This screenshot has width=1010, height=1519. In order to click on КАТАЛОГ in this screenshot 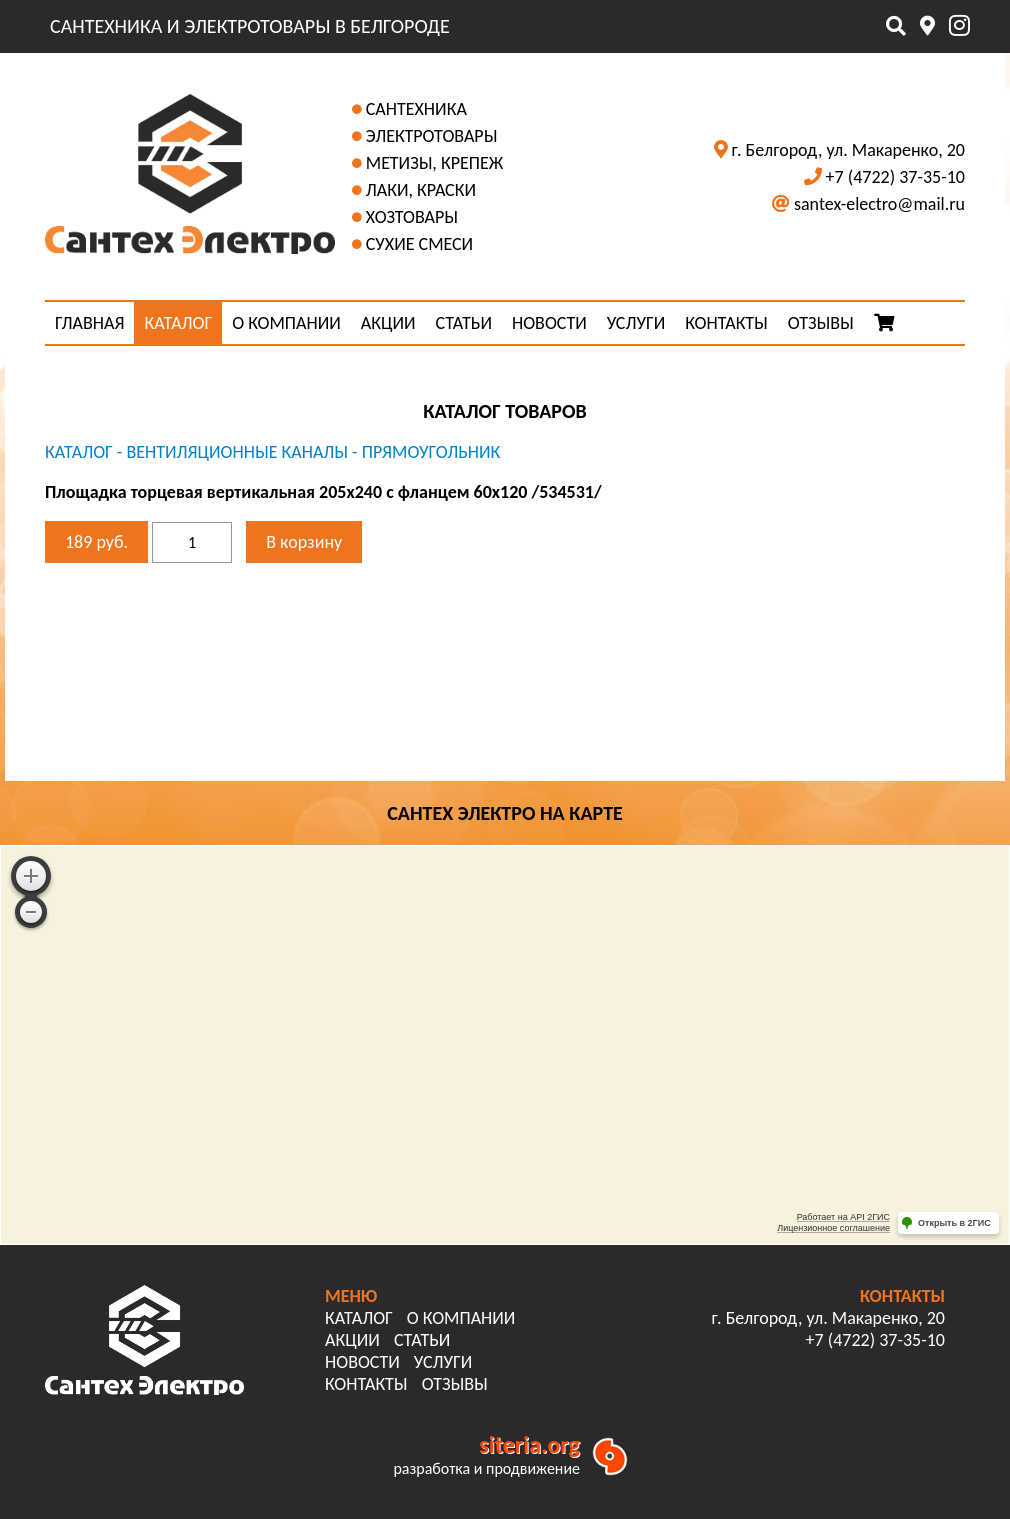, I will do `click(178, 323)`.